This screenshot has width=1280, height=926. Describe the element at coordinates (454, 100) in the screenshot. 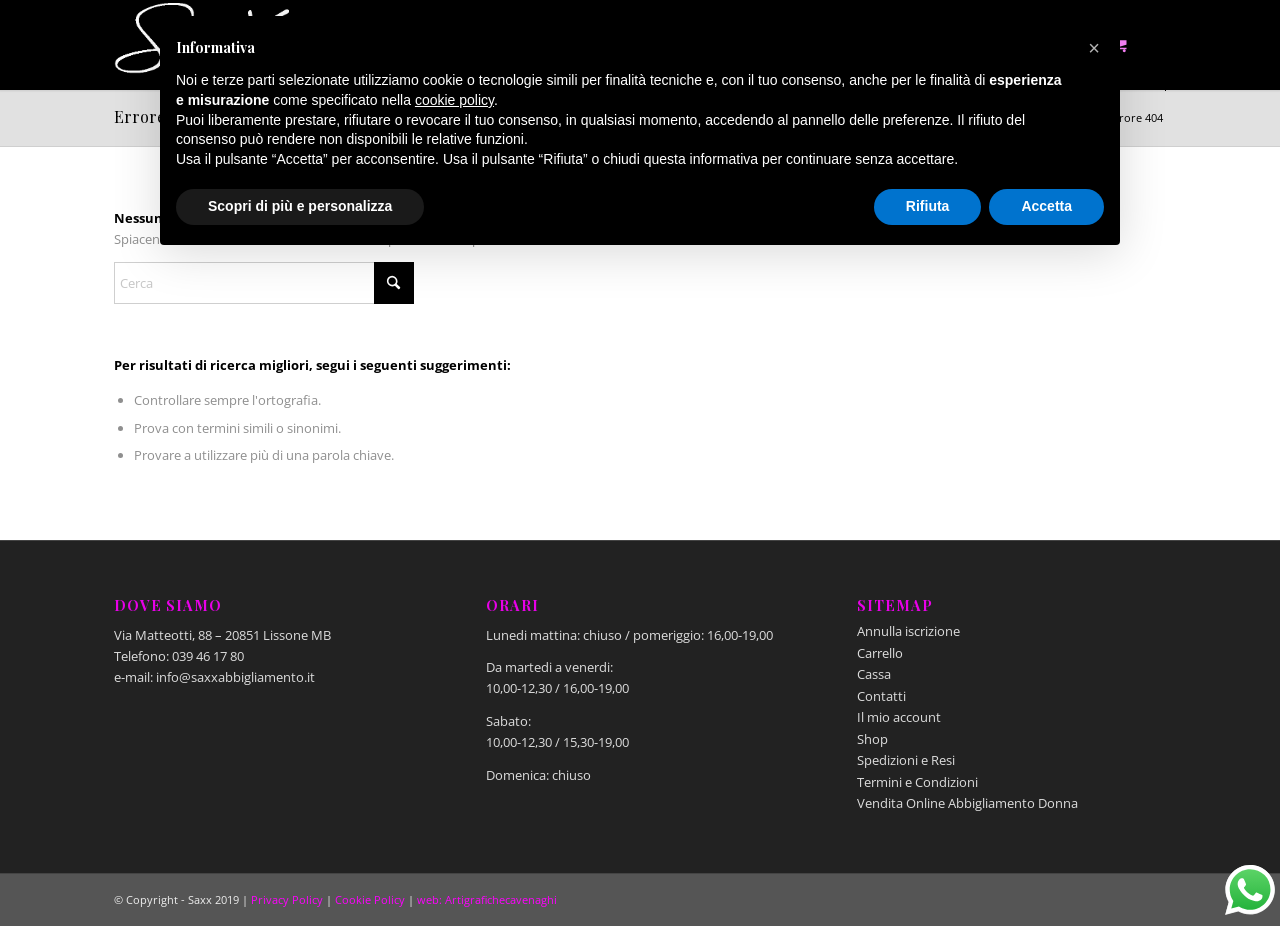

I see `cookie policy [button]` at that location.